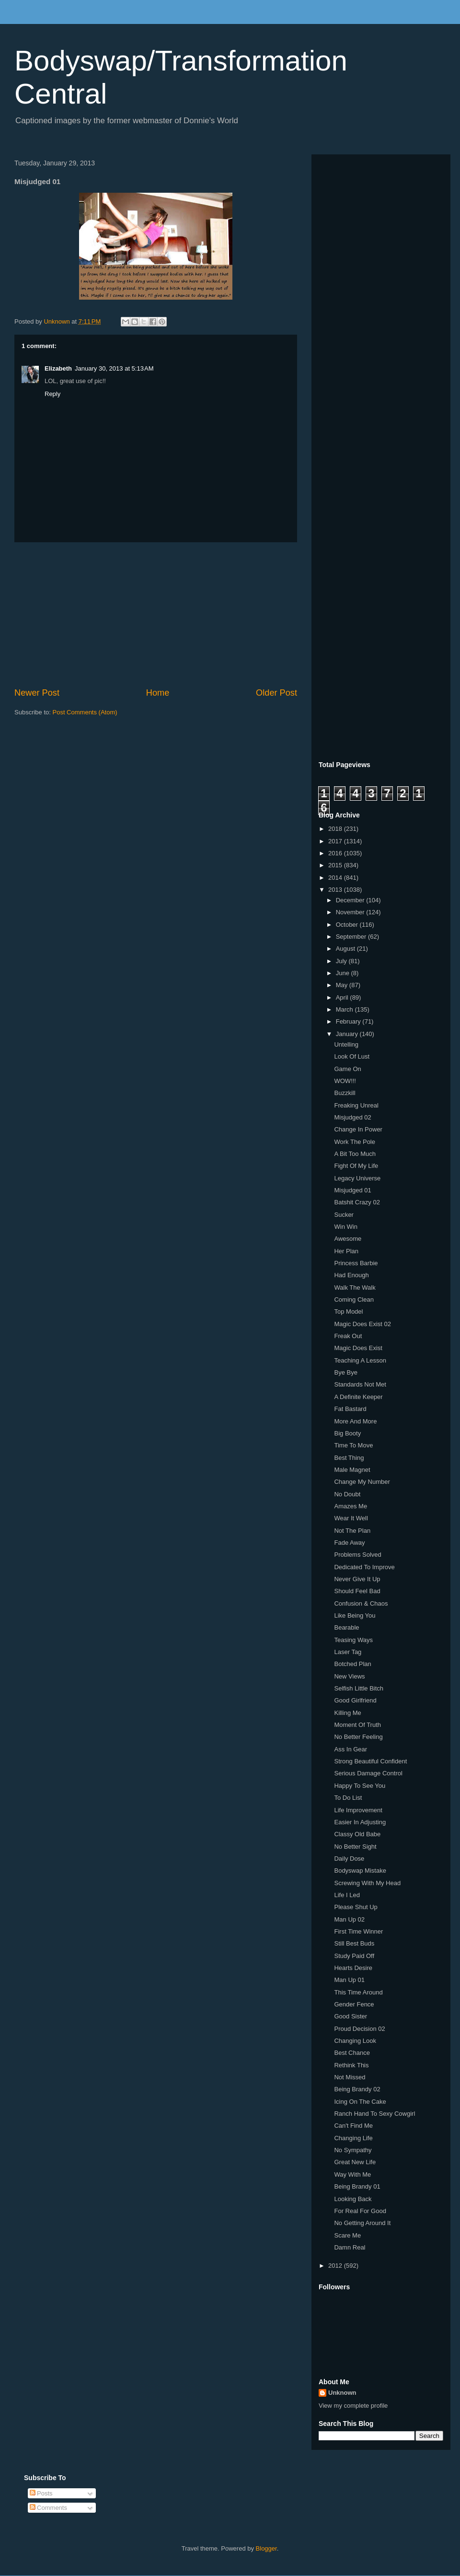 This screenshot has width=460, height=2576. Describe the element at coordinates (336, 841) in the screenshot. I see `2017` at that location.